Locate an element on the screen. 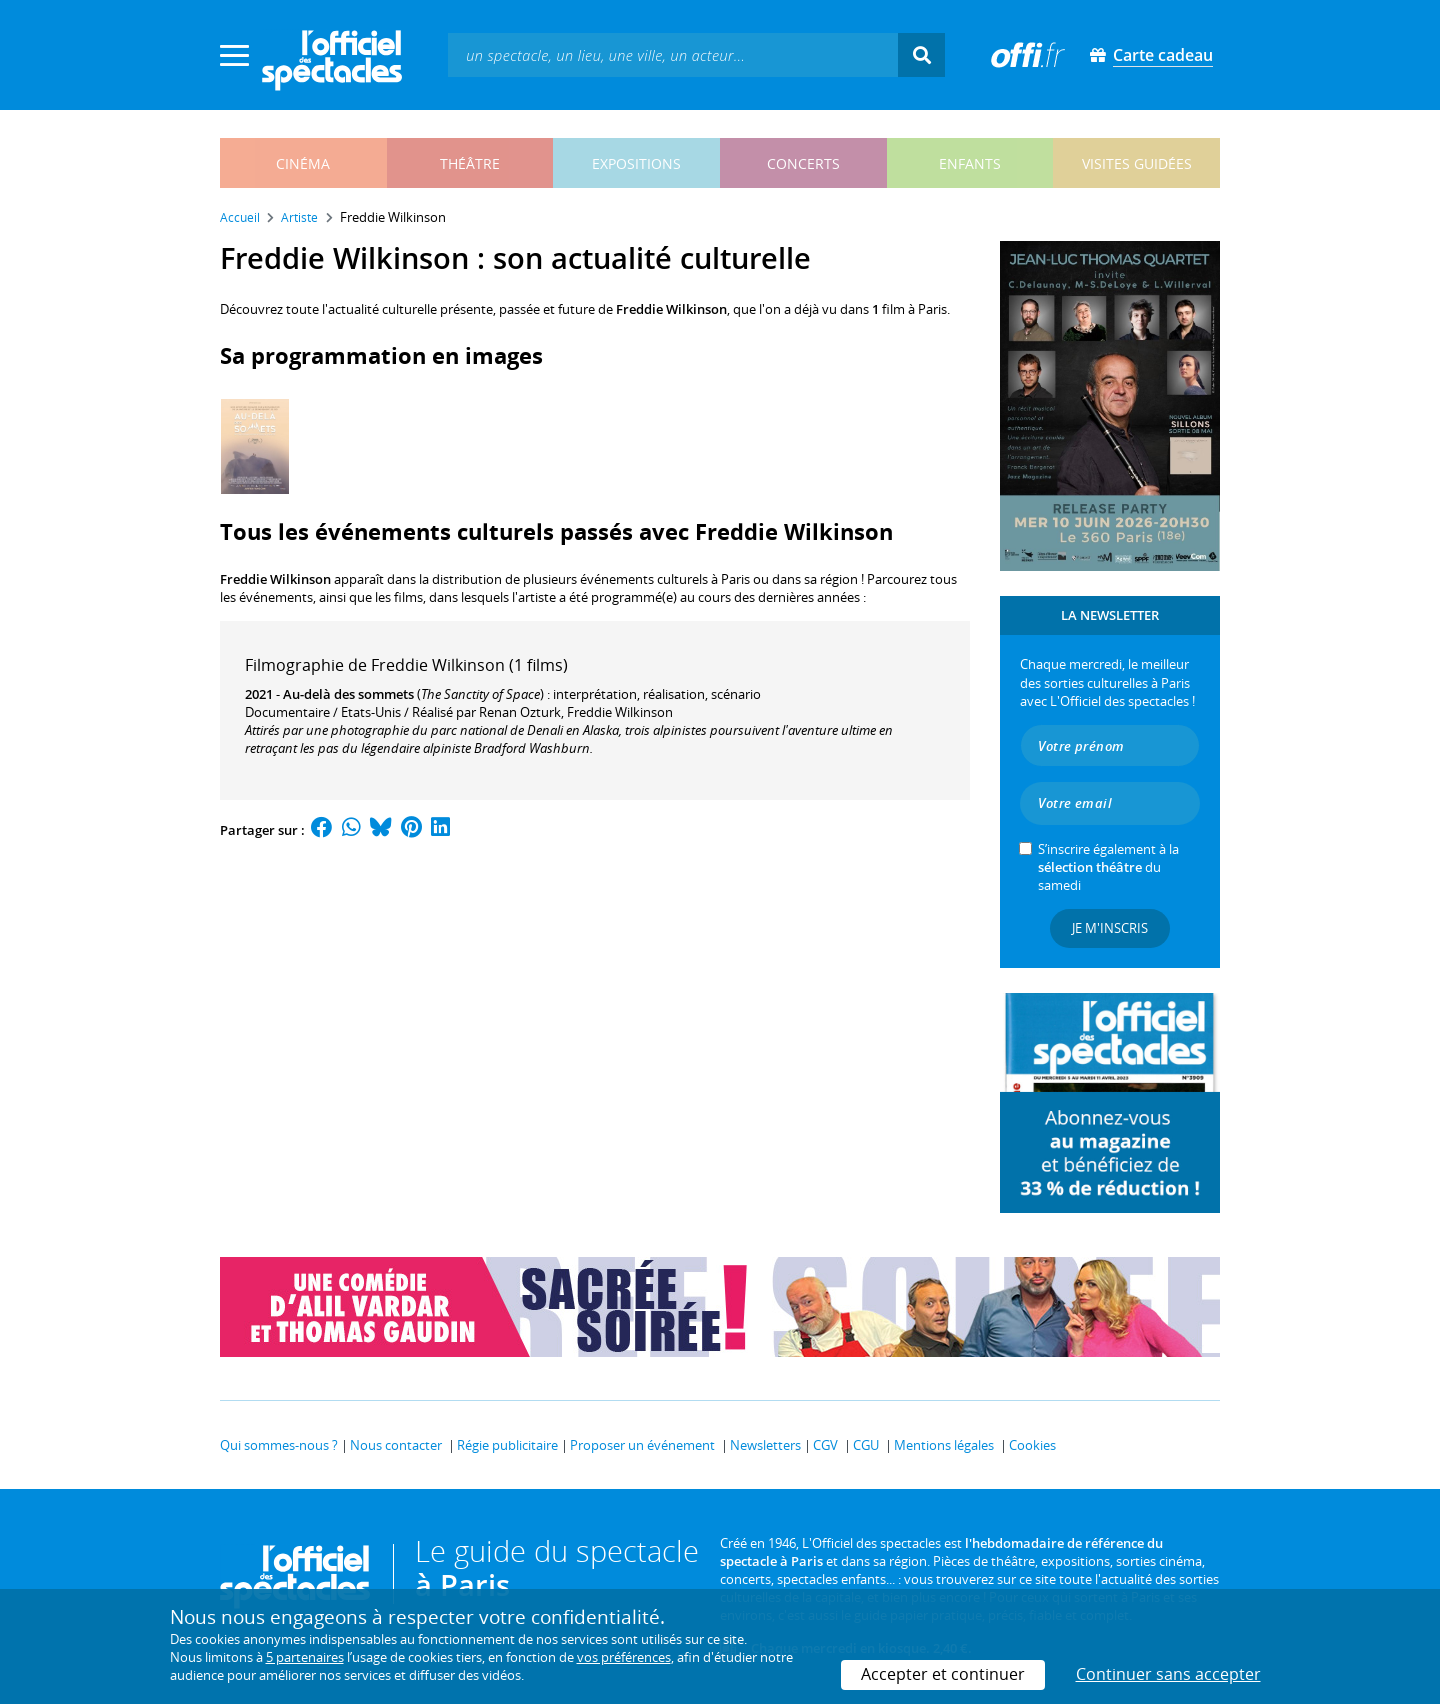  expositions is located at coordinates (636, 163).